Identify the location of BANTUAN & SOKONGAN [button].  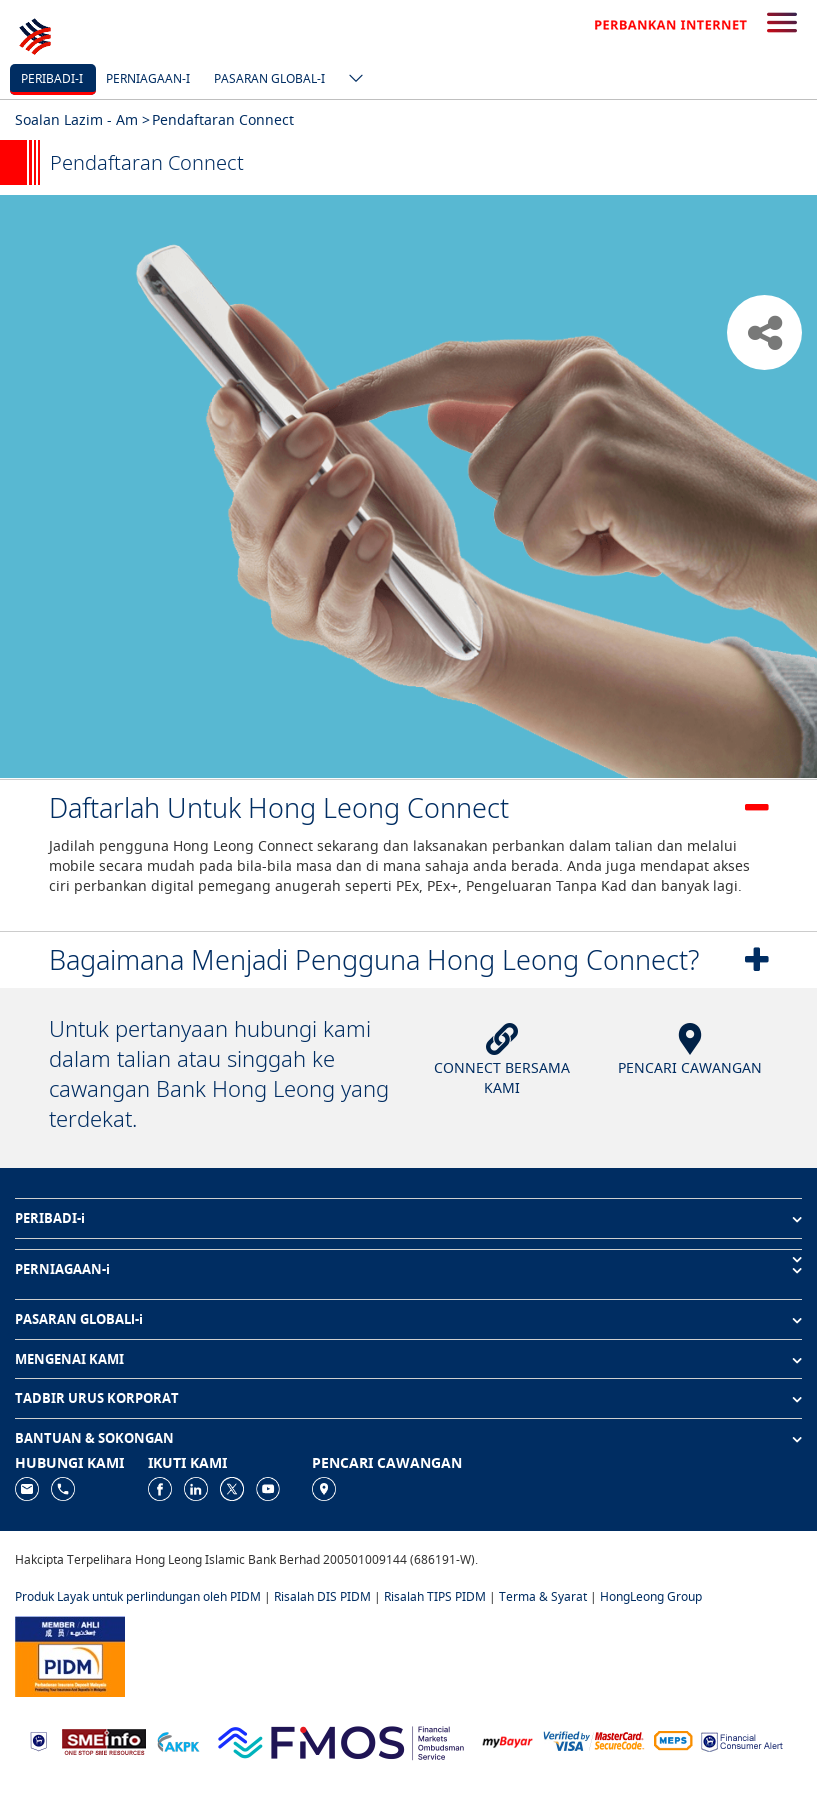
(94, 1438).